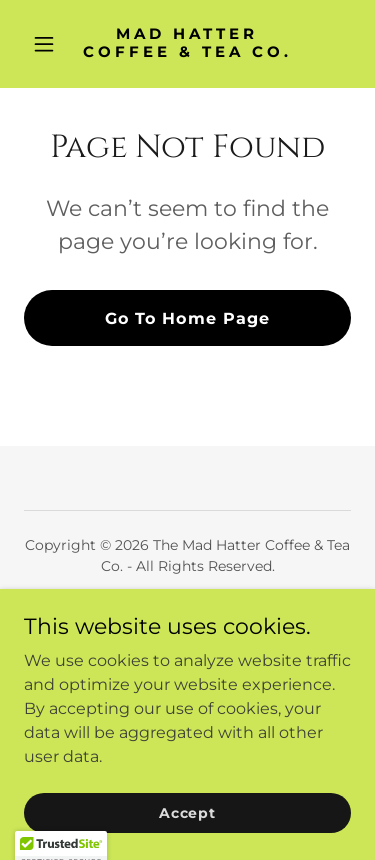 This screenshot has height=860, width=375. I want to click on [button], so click(48, 44).